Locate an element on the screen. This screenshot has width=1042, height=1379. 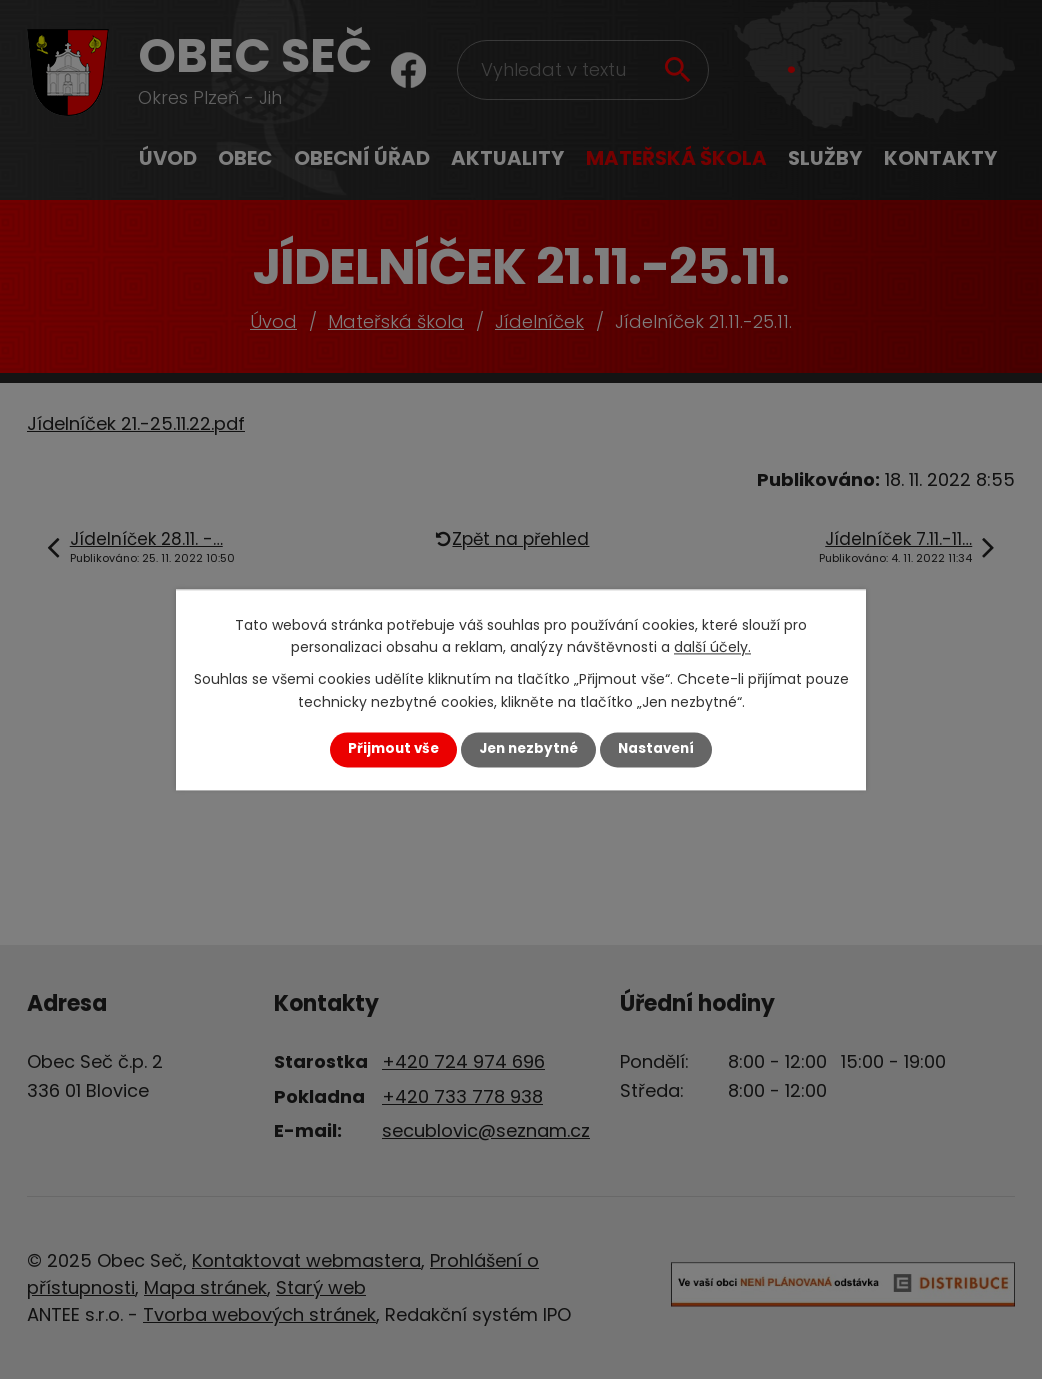
Jen nezbytné is located at coordinates (528, 749).